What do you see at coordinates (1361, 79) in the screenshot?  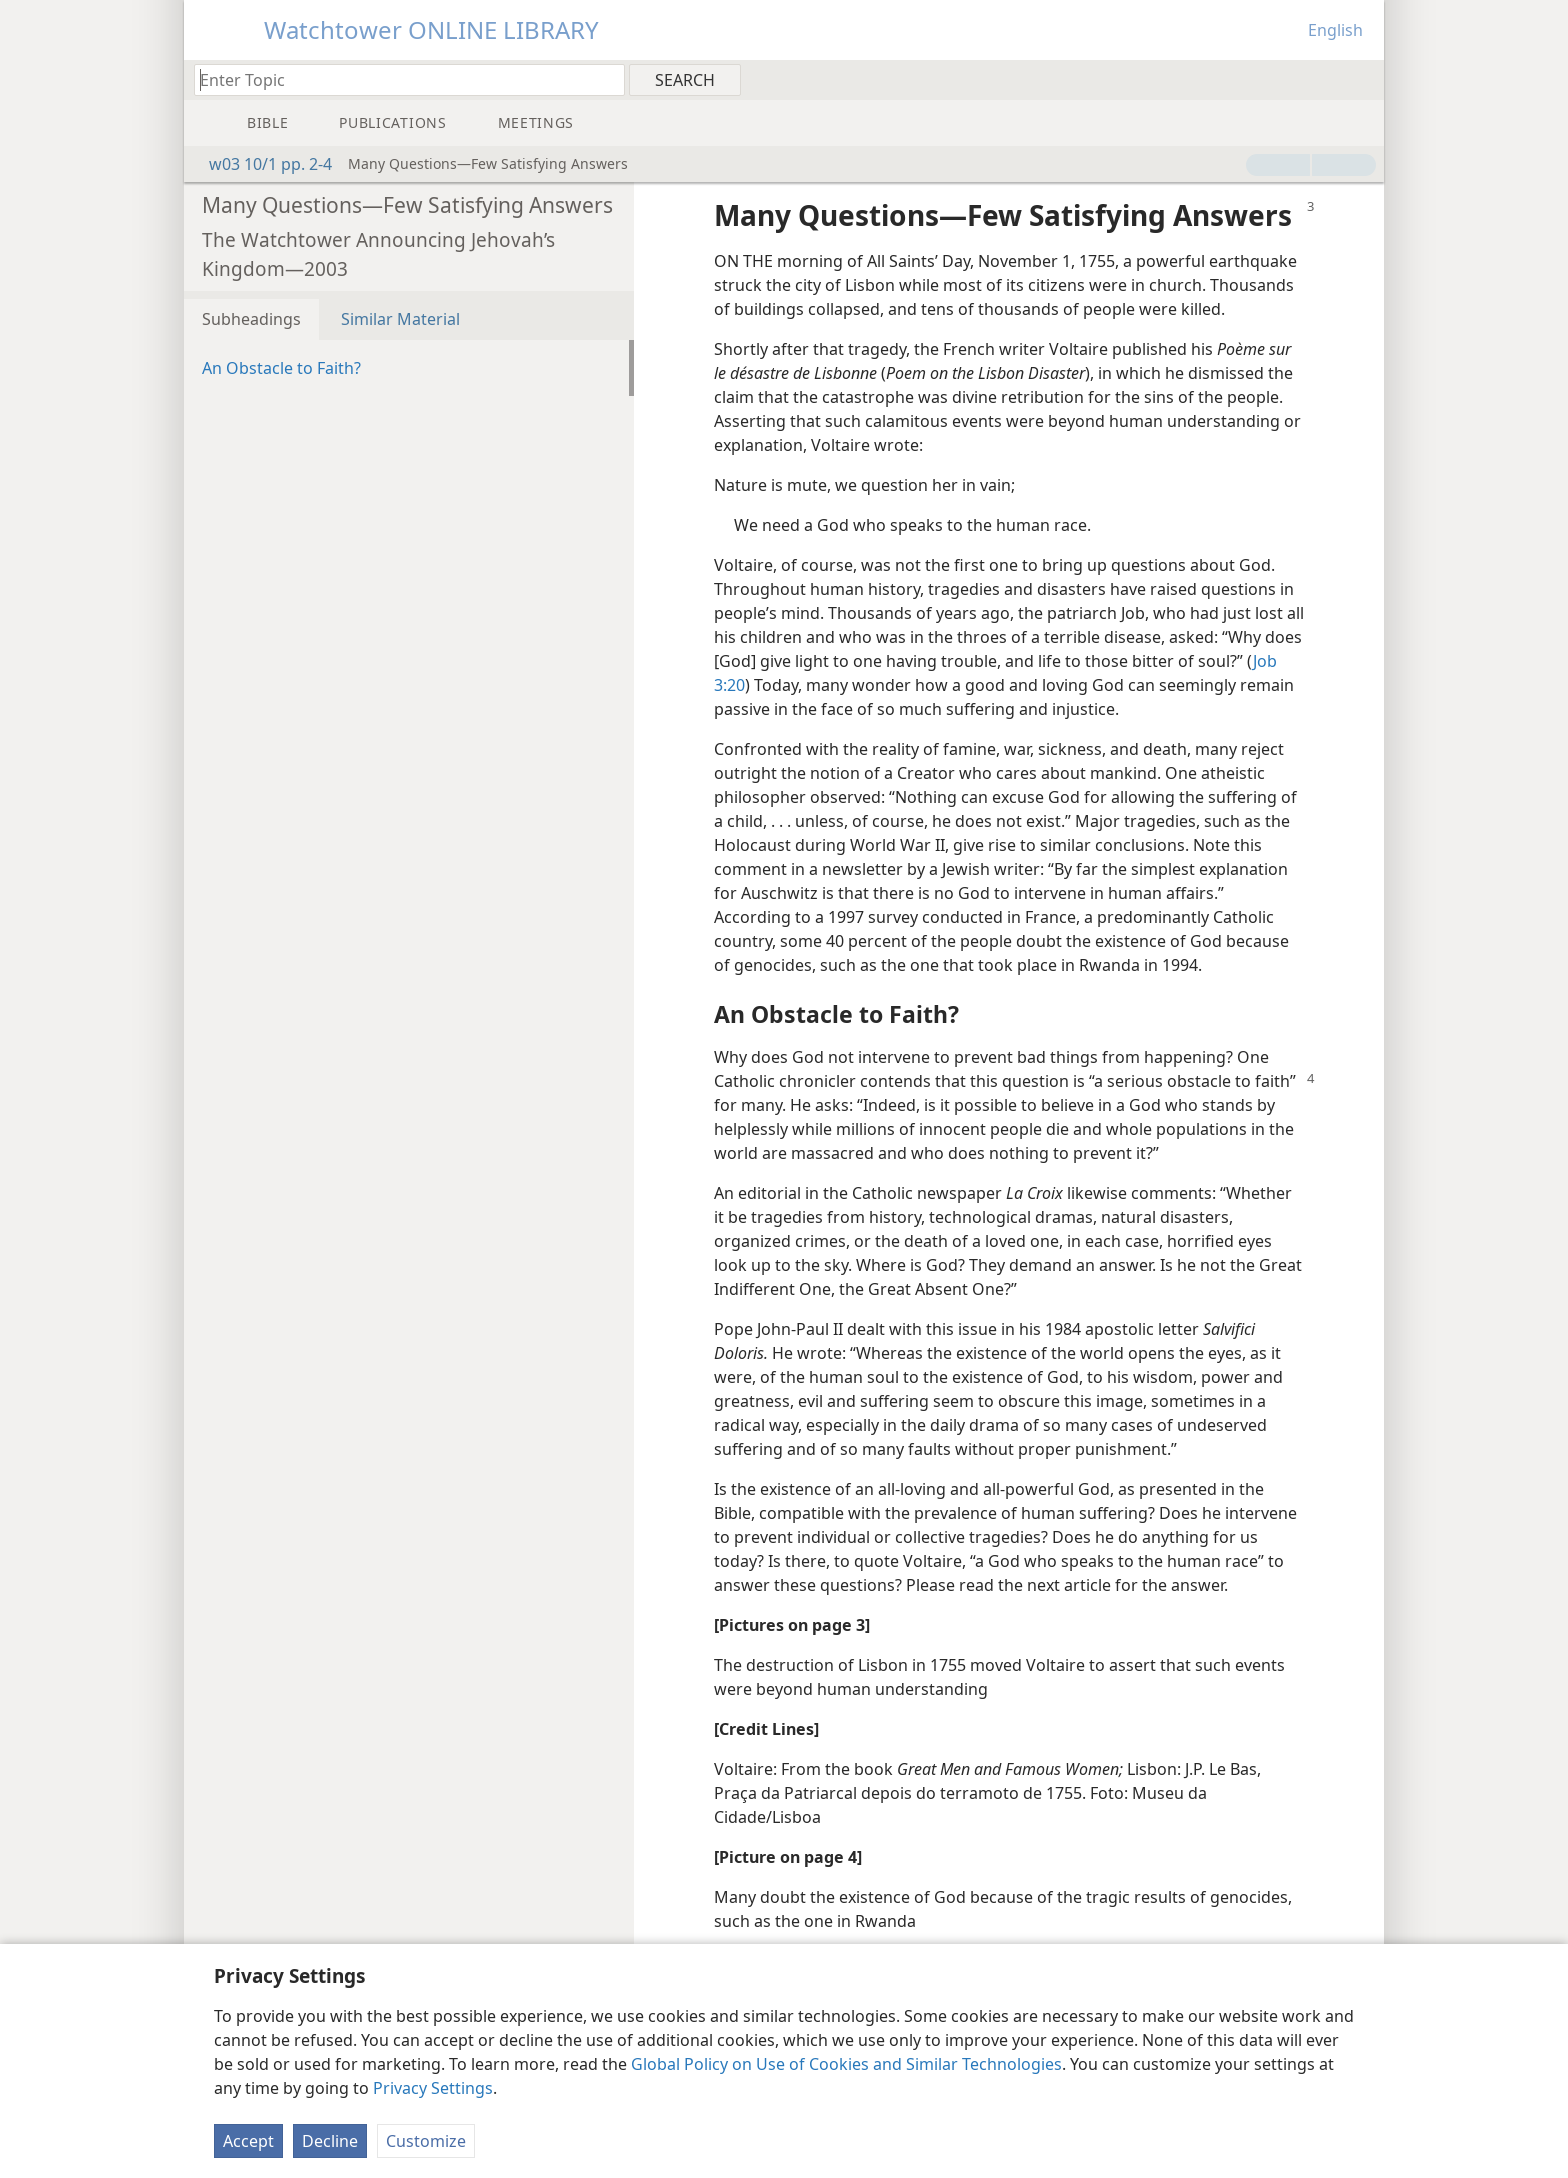 I see `[menuitem]` at bounding box center [1361, 79].